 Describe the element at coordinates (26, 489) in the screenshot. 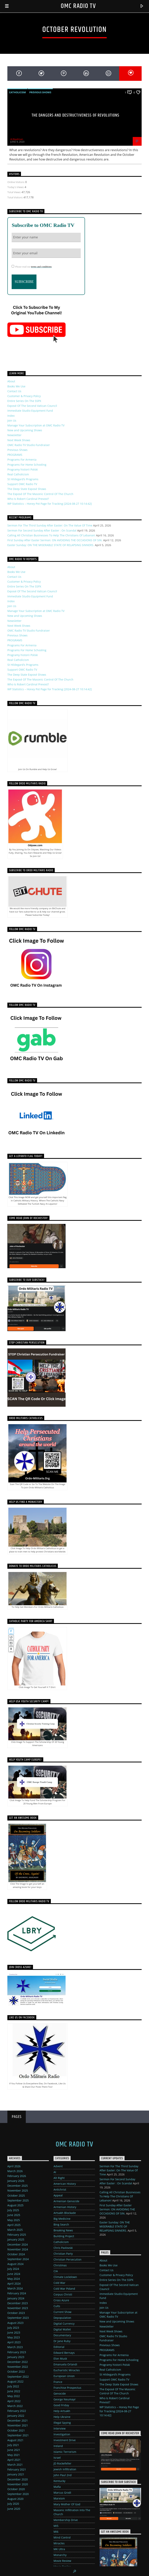

I see `The Deep State Exposé Shows` at that location.